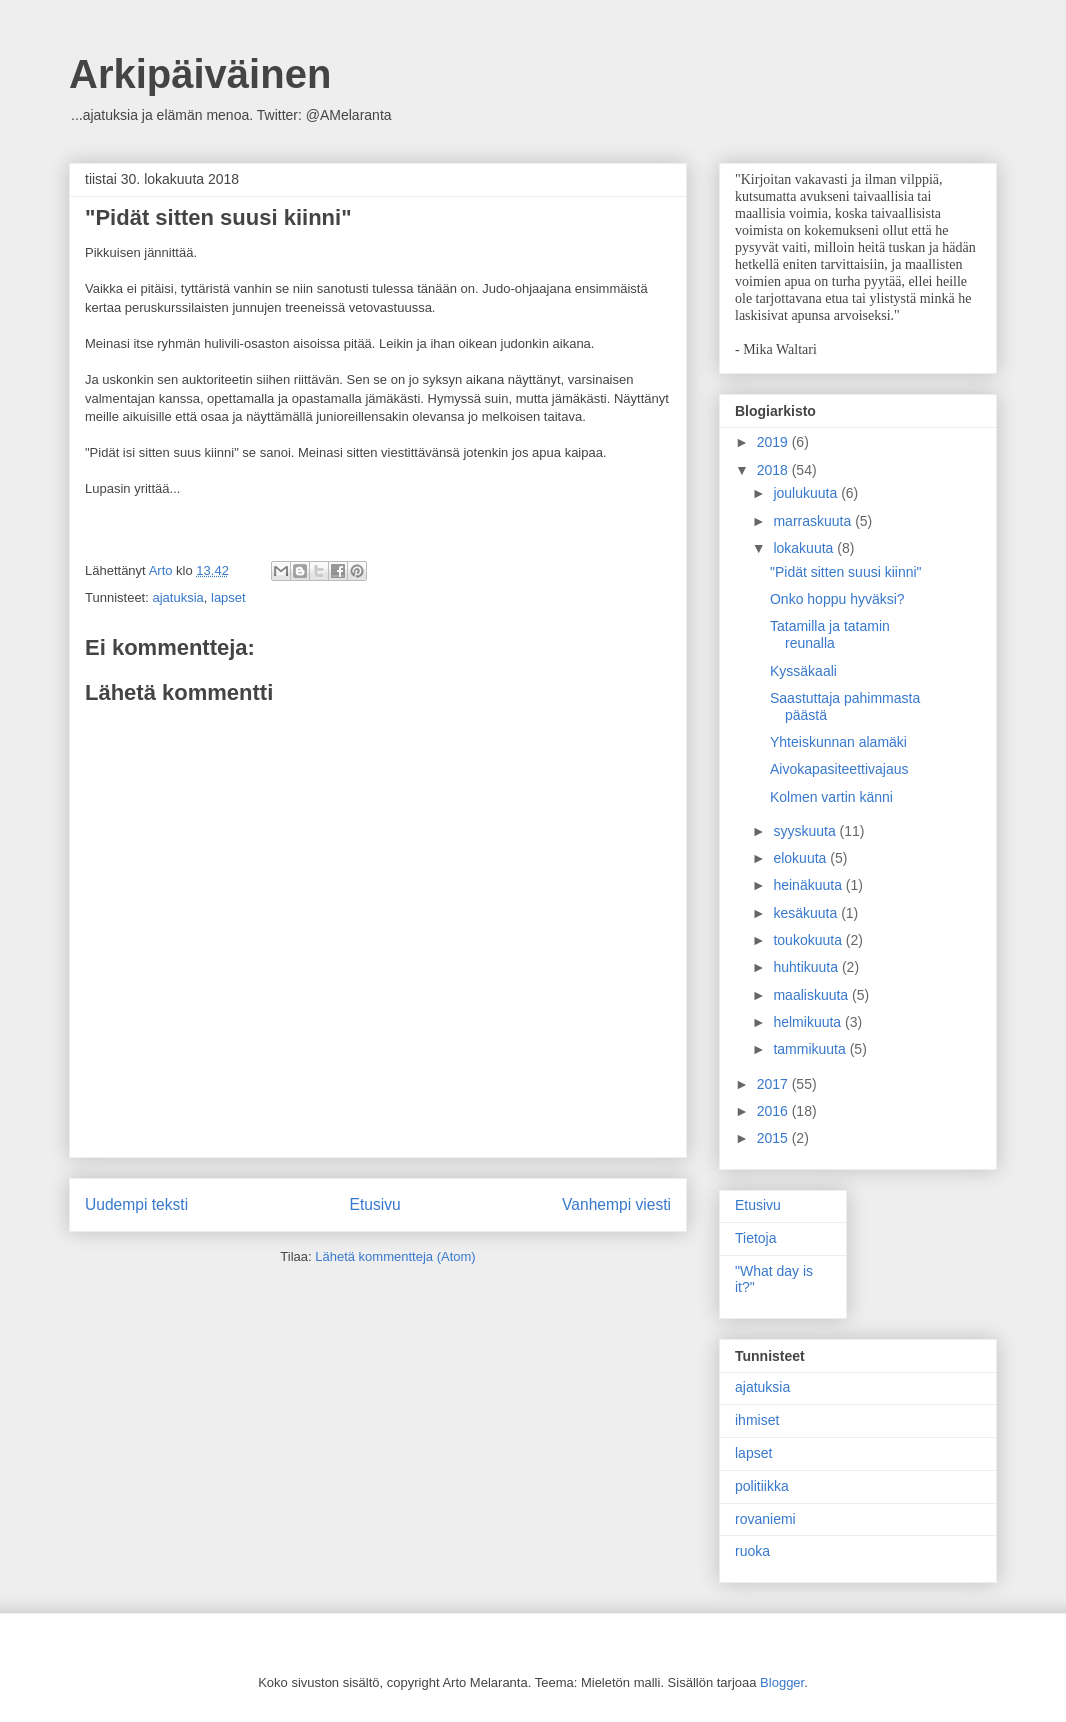 This screenshot has height=1722, width=1066. What do you see at coordinates (846, 572) in the screenshot?
I see `"Pidät sitten suusi kiinni"` at bounding box center [846, 572].